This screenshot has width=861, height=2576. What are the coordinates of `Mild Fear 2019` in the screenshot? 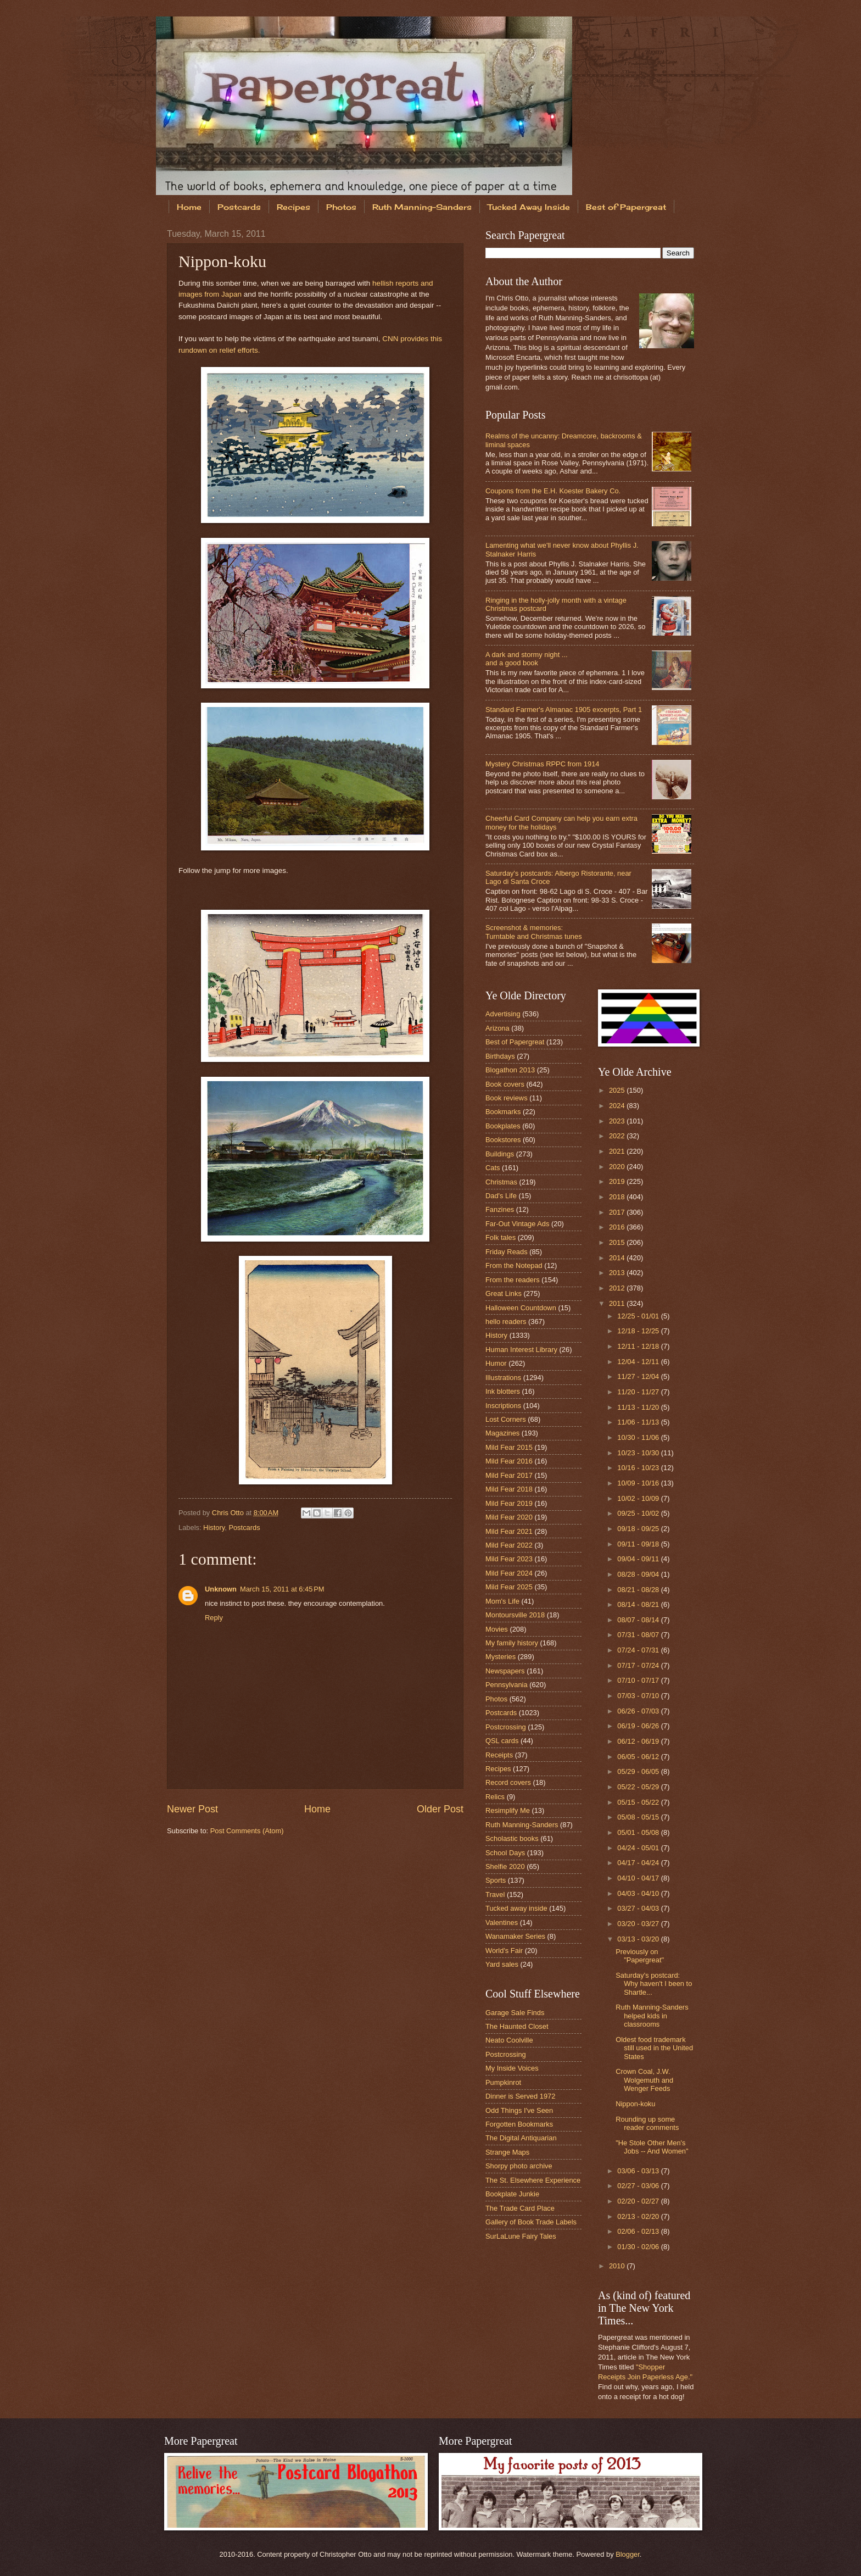 It's located at (509, 1503).